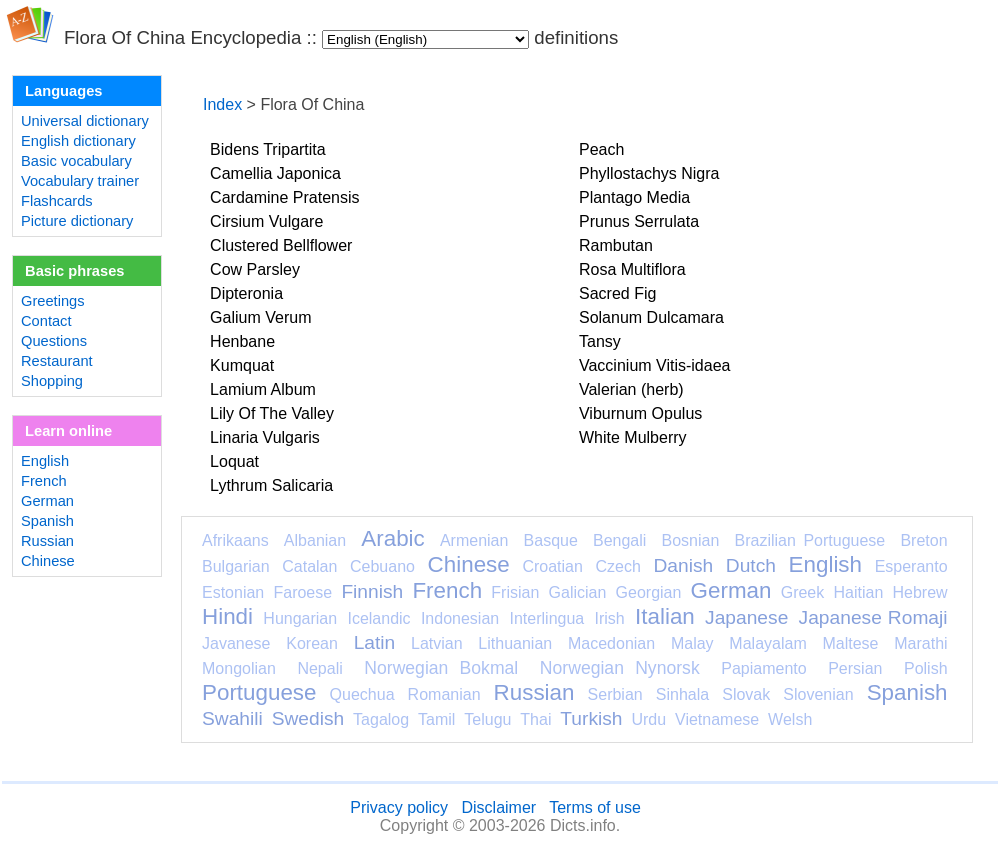 Image resolution: width=1000 pixels, height=850 pixels. I want to click on Cebuano, so click(382, 566).